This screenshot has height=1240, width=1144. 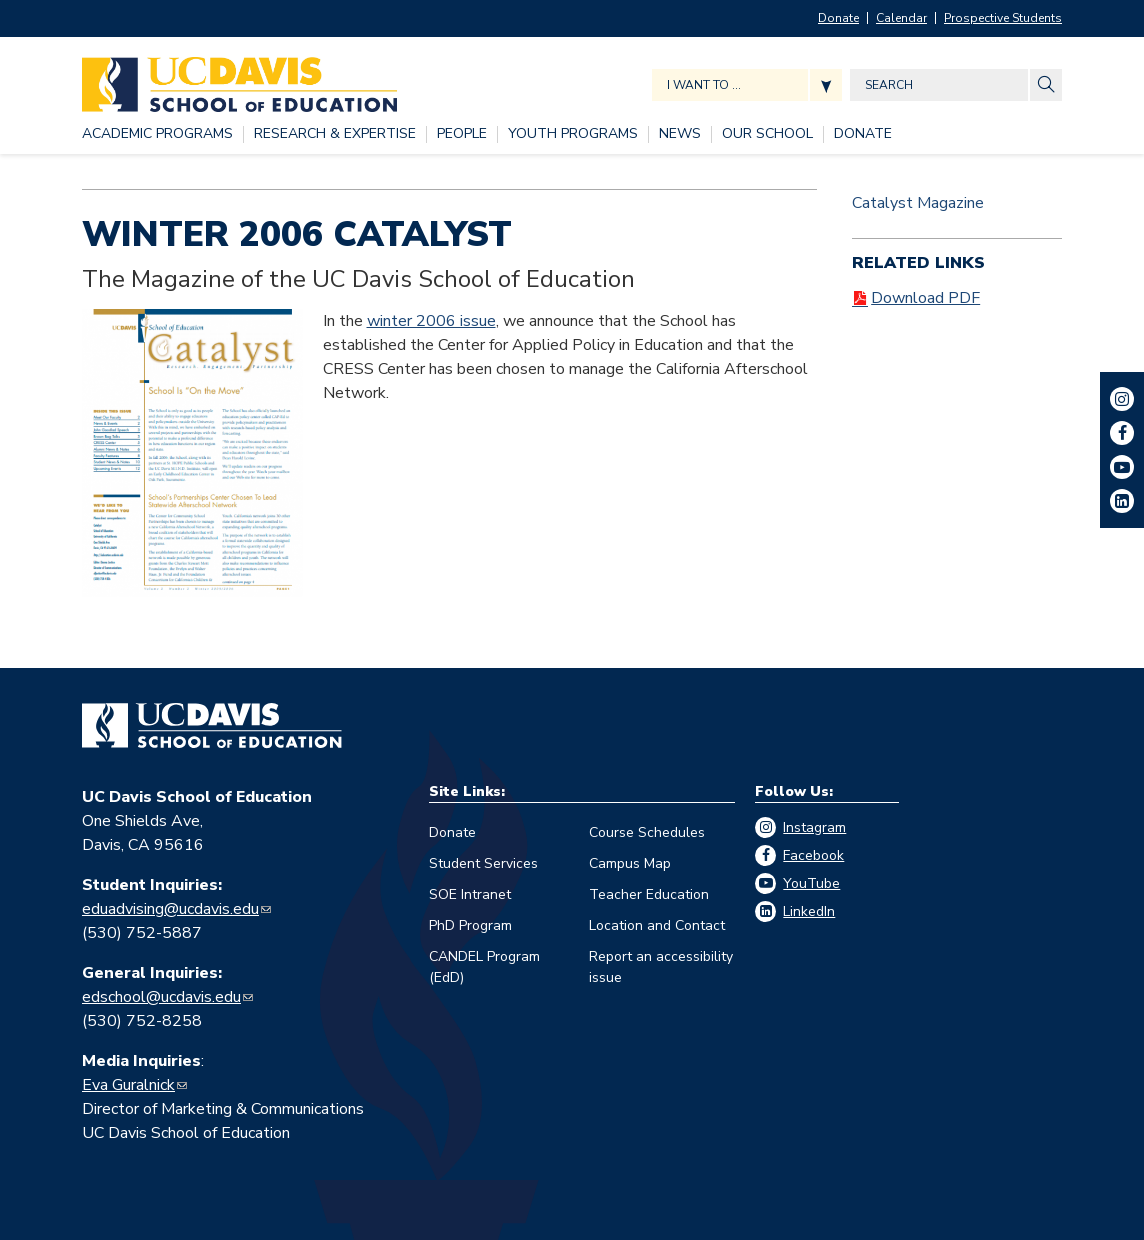 I want to click on winter 2006 issue, so click(x=431, y=321).